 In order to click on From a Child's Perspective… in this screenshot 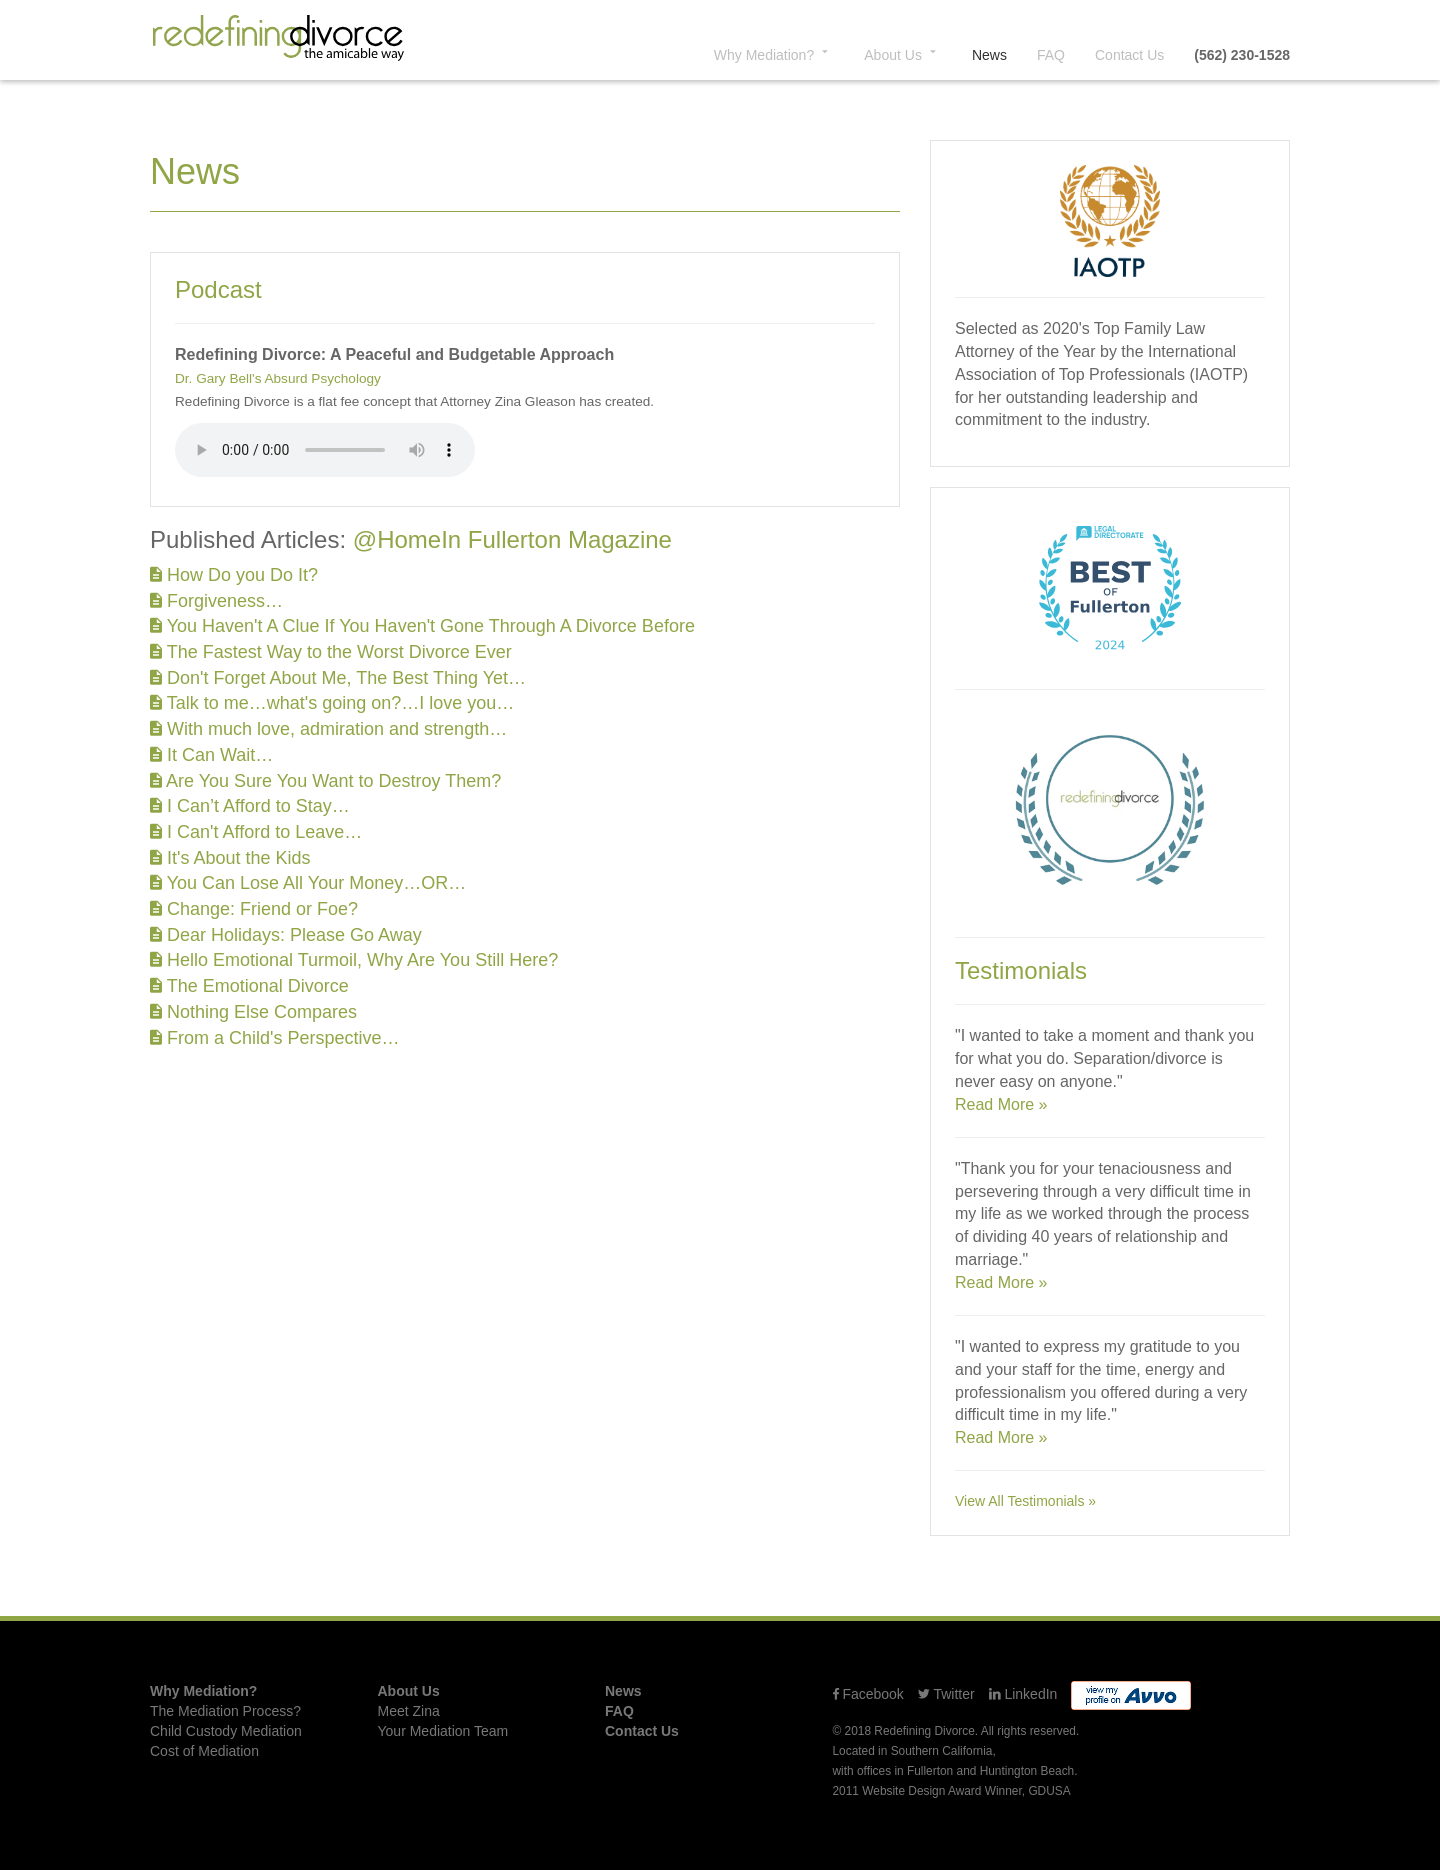, I will do `click(275, 1038)`.